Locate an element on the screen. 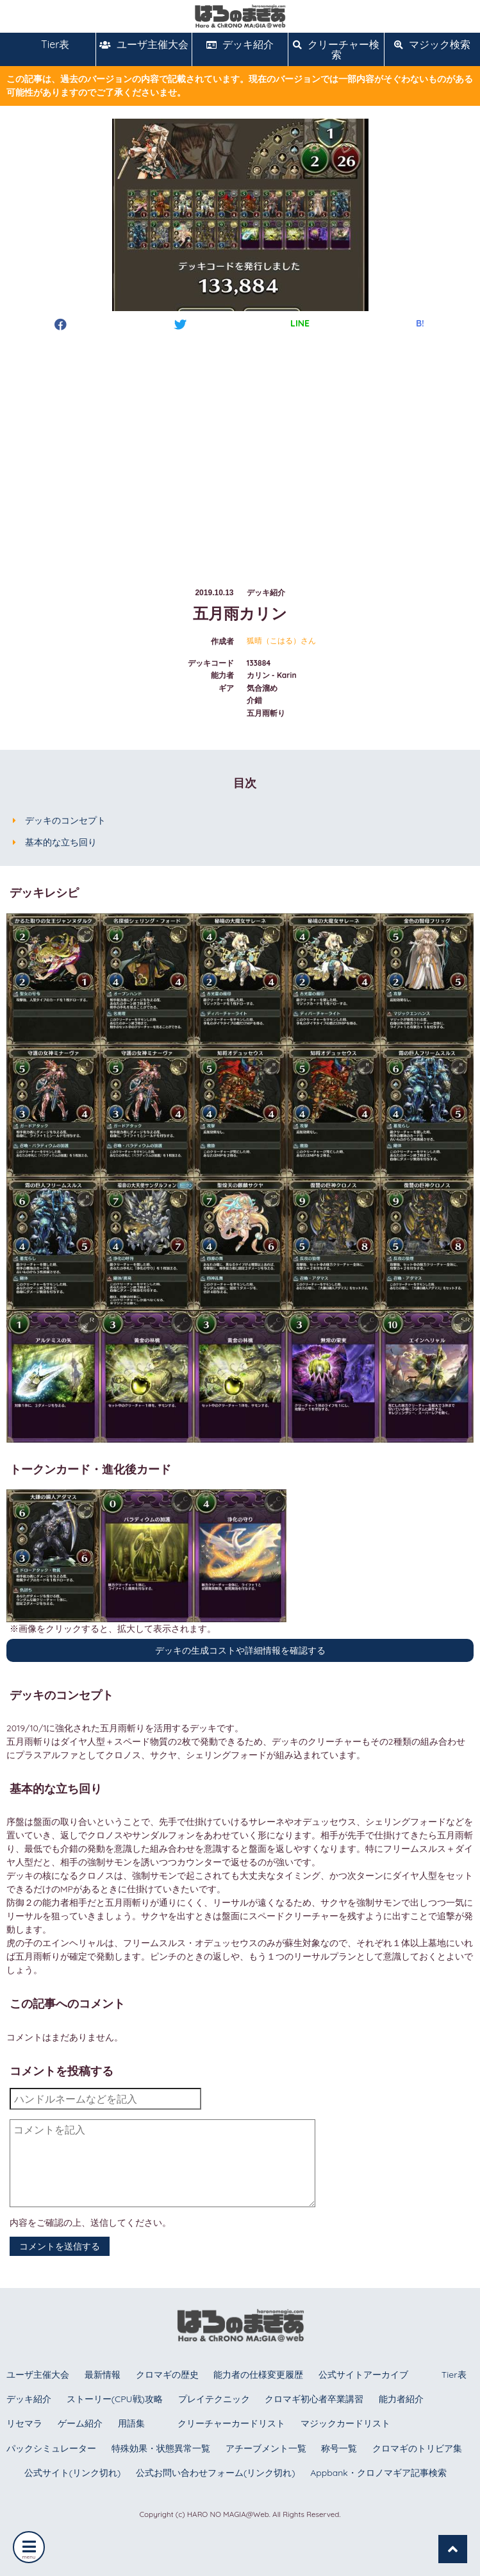  ゲーム紹介 is located at coordinates (80, 2423).